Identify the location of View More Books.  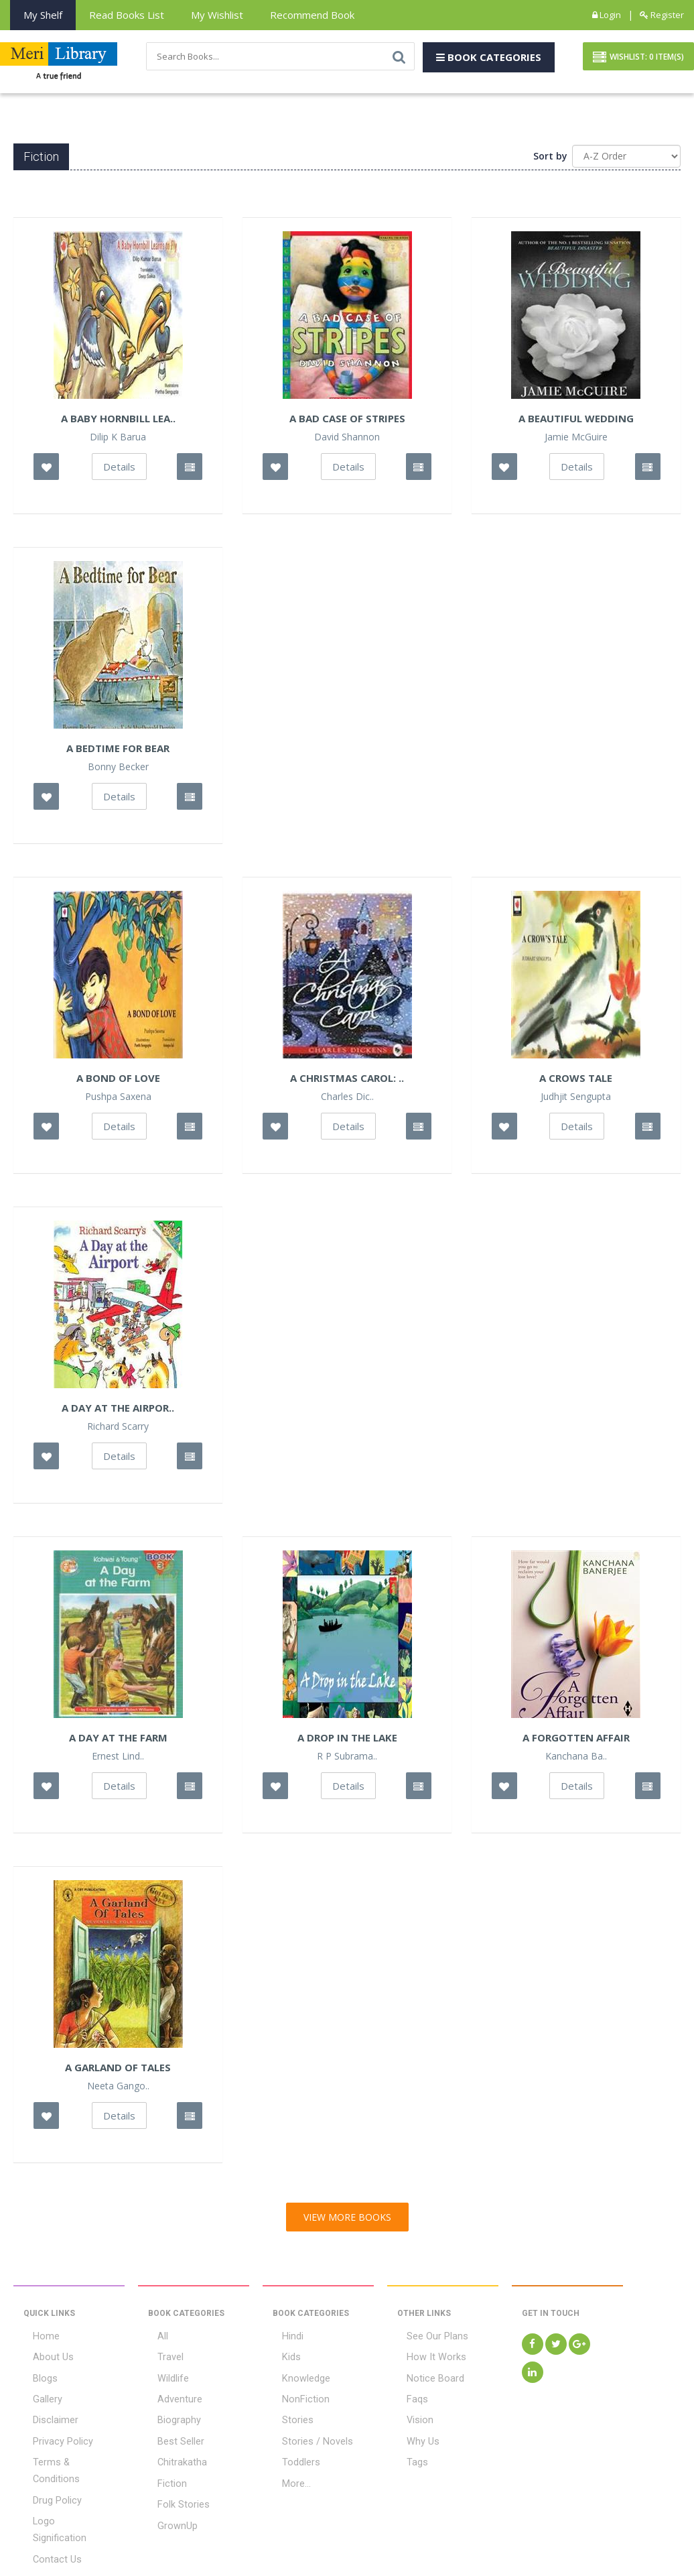
(347, 2220).